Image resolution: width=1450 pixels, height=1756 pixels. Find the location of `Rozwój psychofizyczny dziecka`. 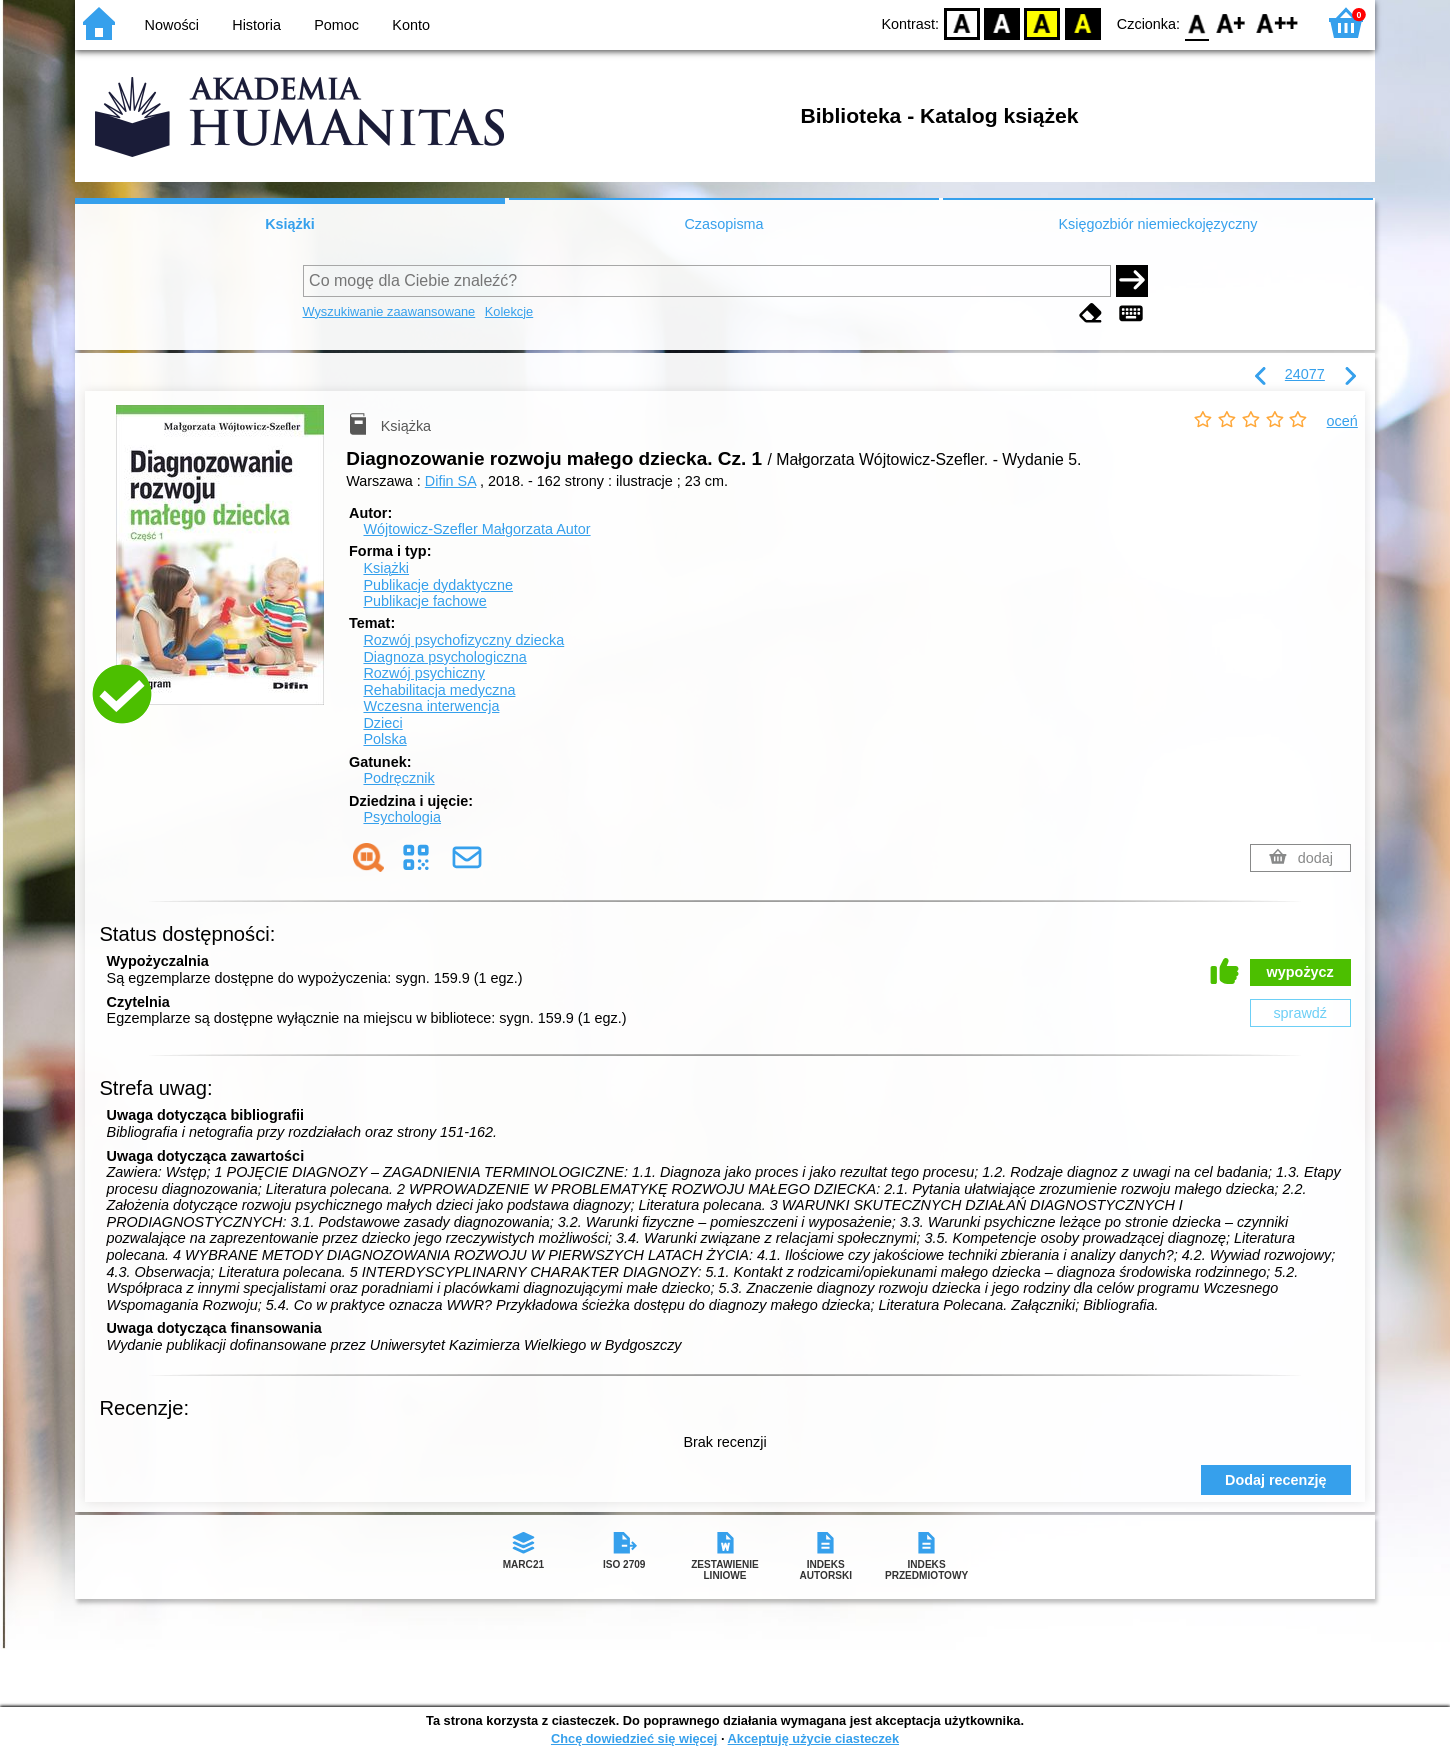

Rozwój psychofizyczny dziecka is located at coordinates (463, 640).